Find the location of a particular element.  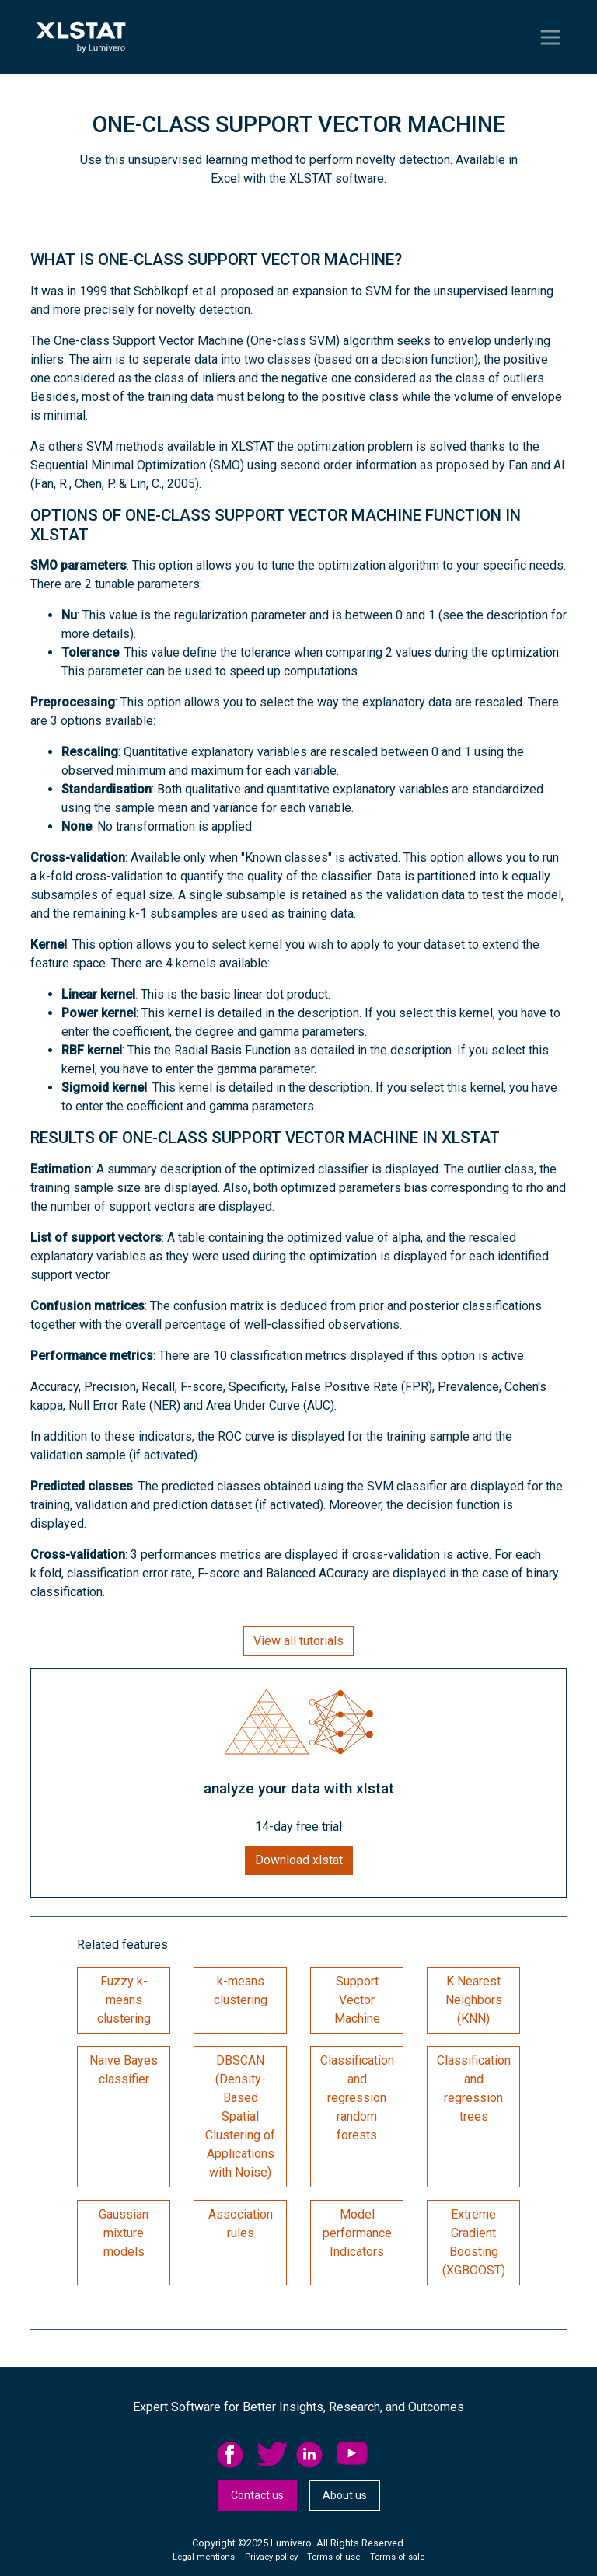

Terms of sale is located at coordinates (397, 2557).